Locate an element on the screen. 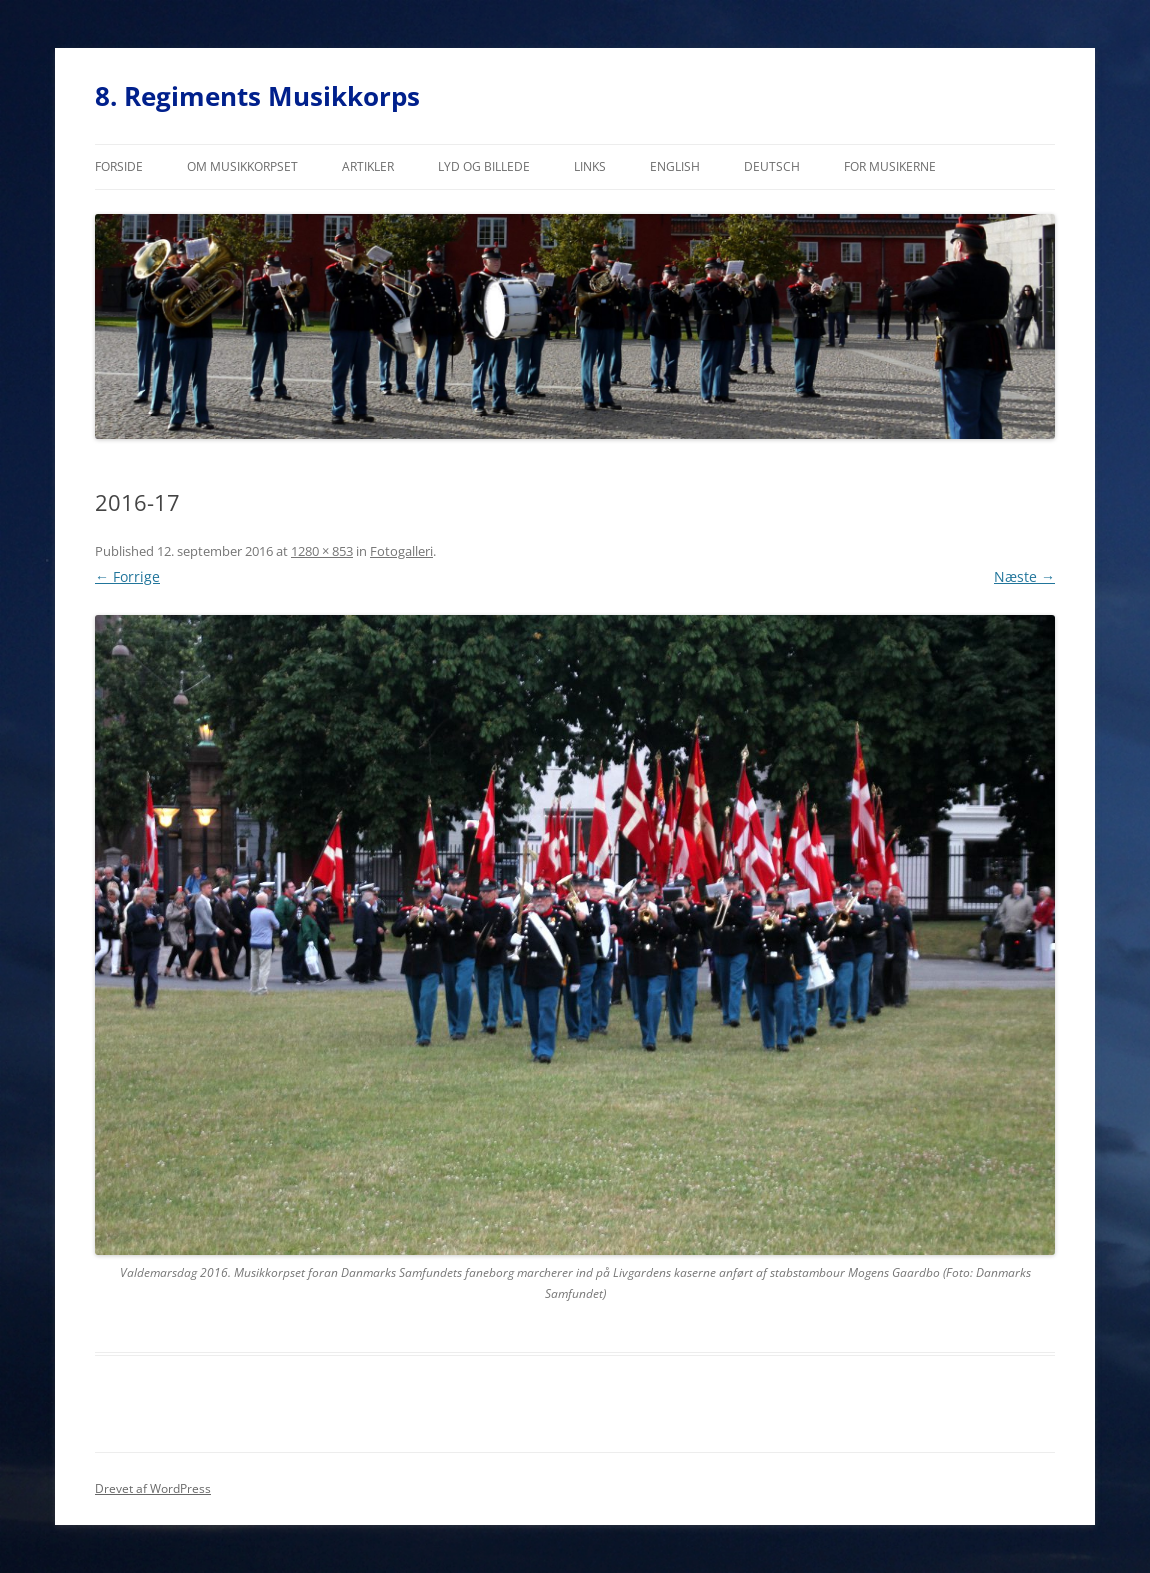 This screenshot has height=1573, width=1150. Næste → is located at coordinates (1024, 576).